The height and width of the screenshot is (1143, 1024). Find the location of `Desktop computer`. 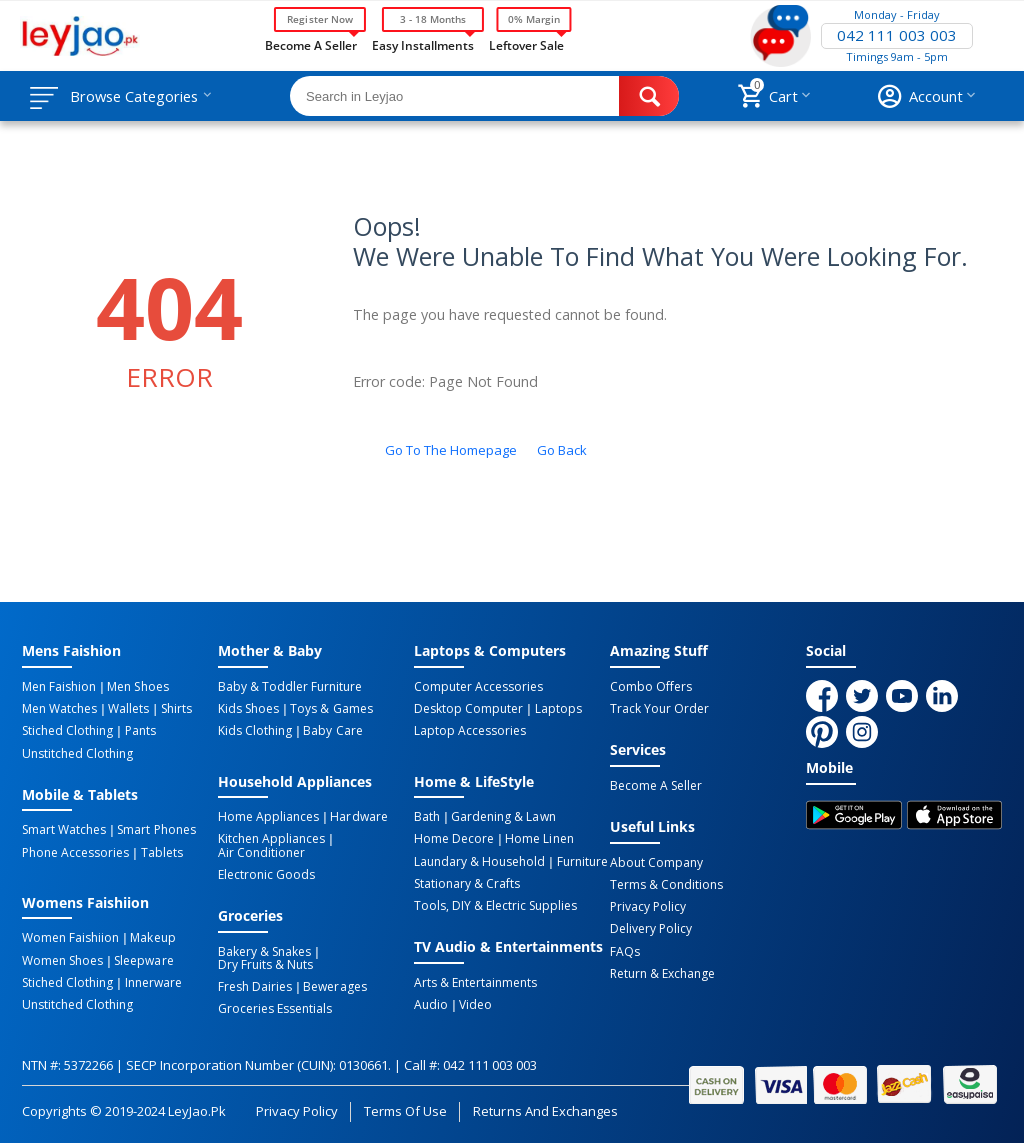

Desktop computer is located at coordinates (468, 709).